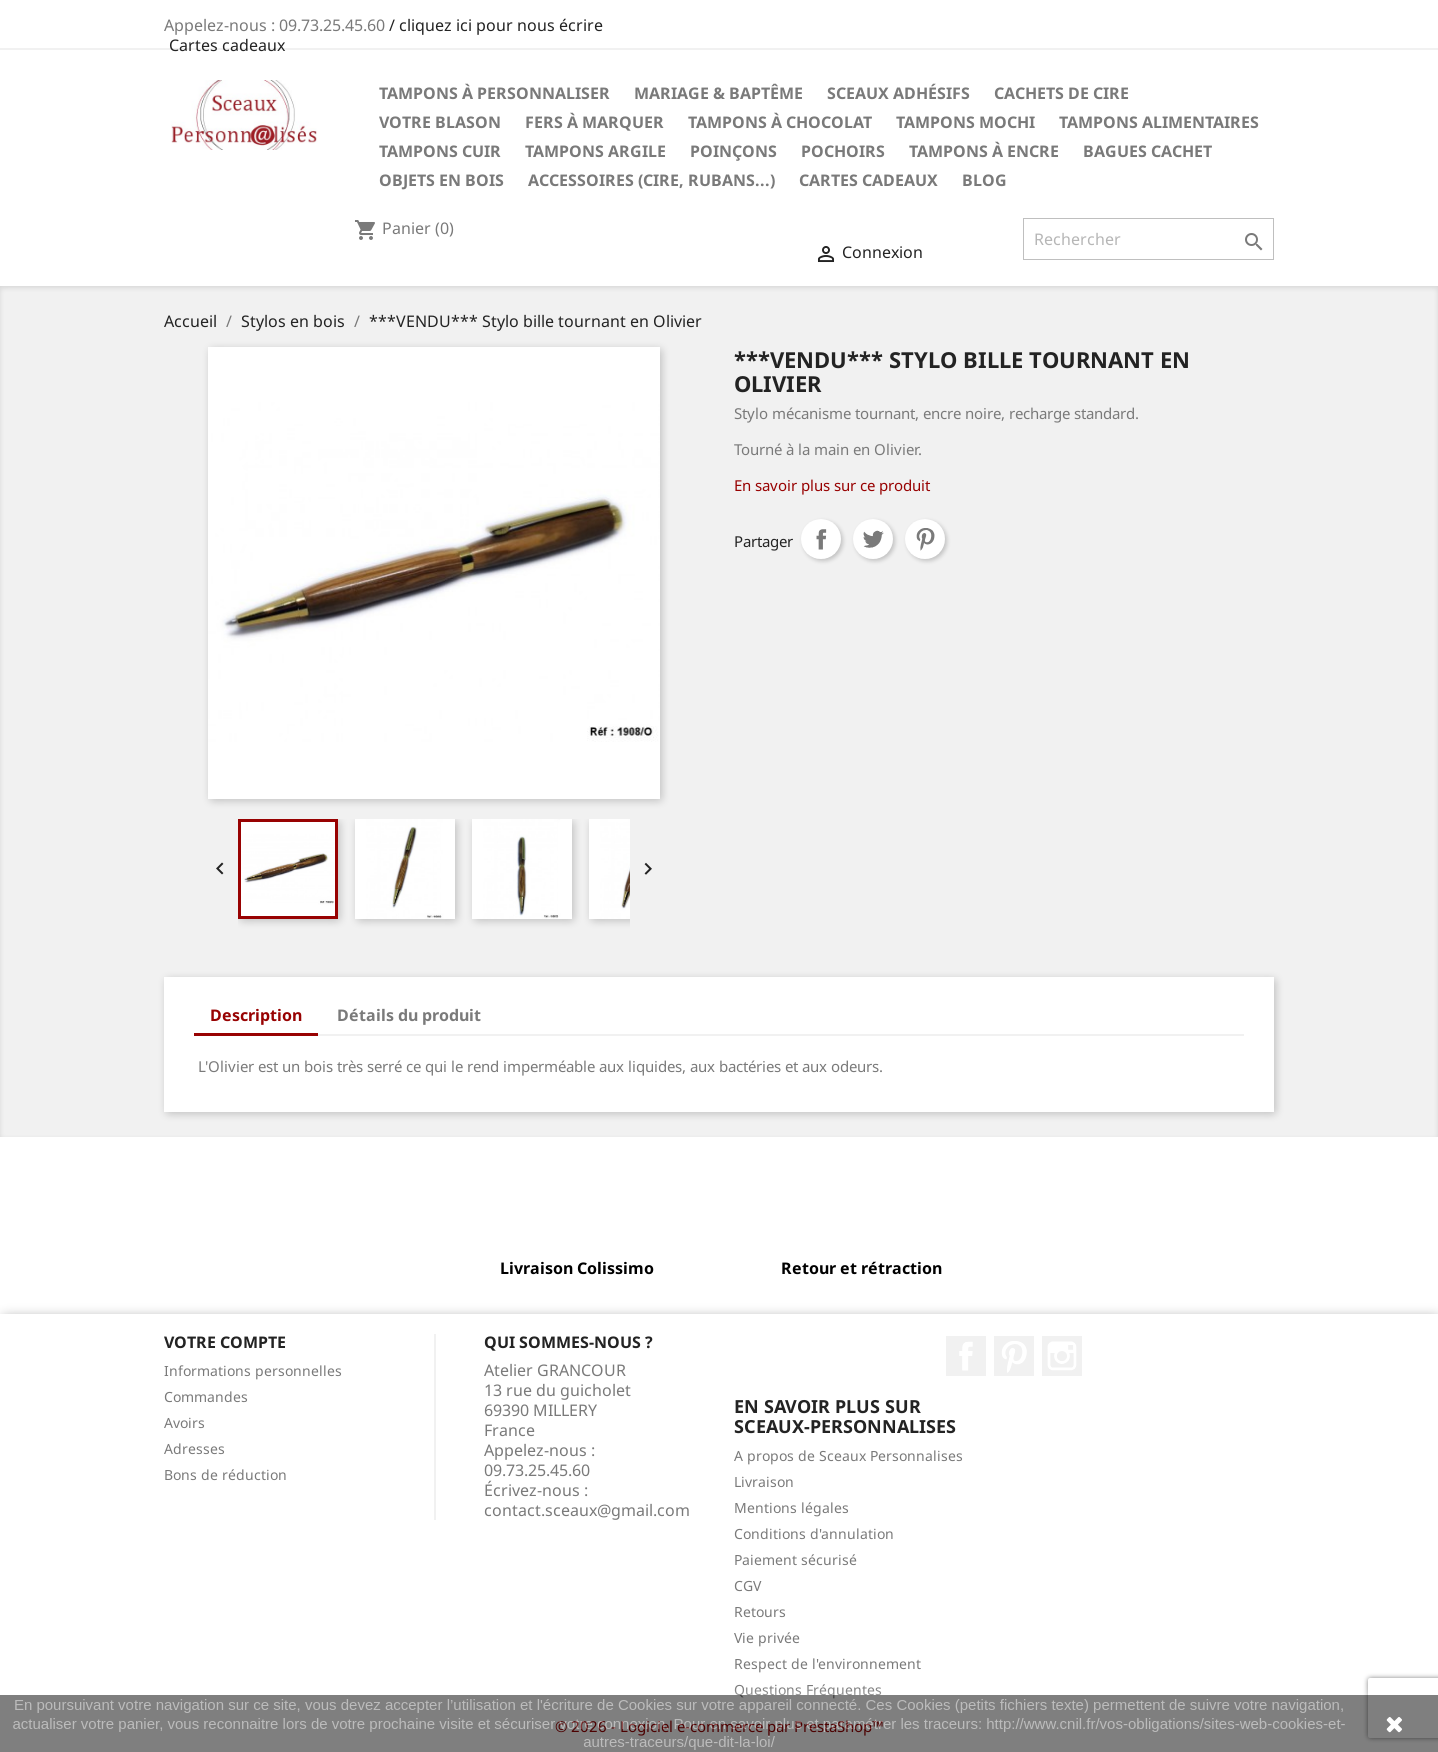 The height and width of the screenshot is (1752, 1438). Describe the element at coordinates (984, 180) in the screenshot. I see `Blog` at that location.